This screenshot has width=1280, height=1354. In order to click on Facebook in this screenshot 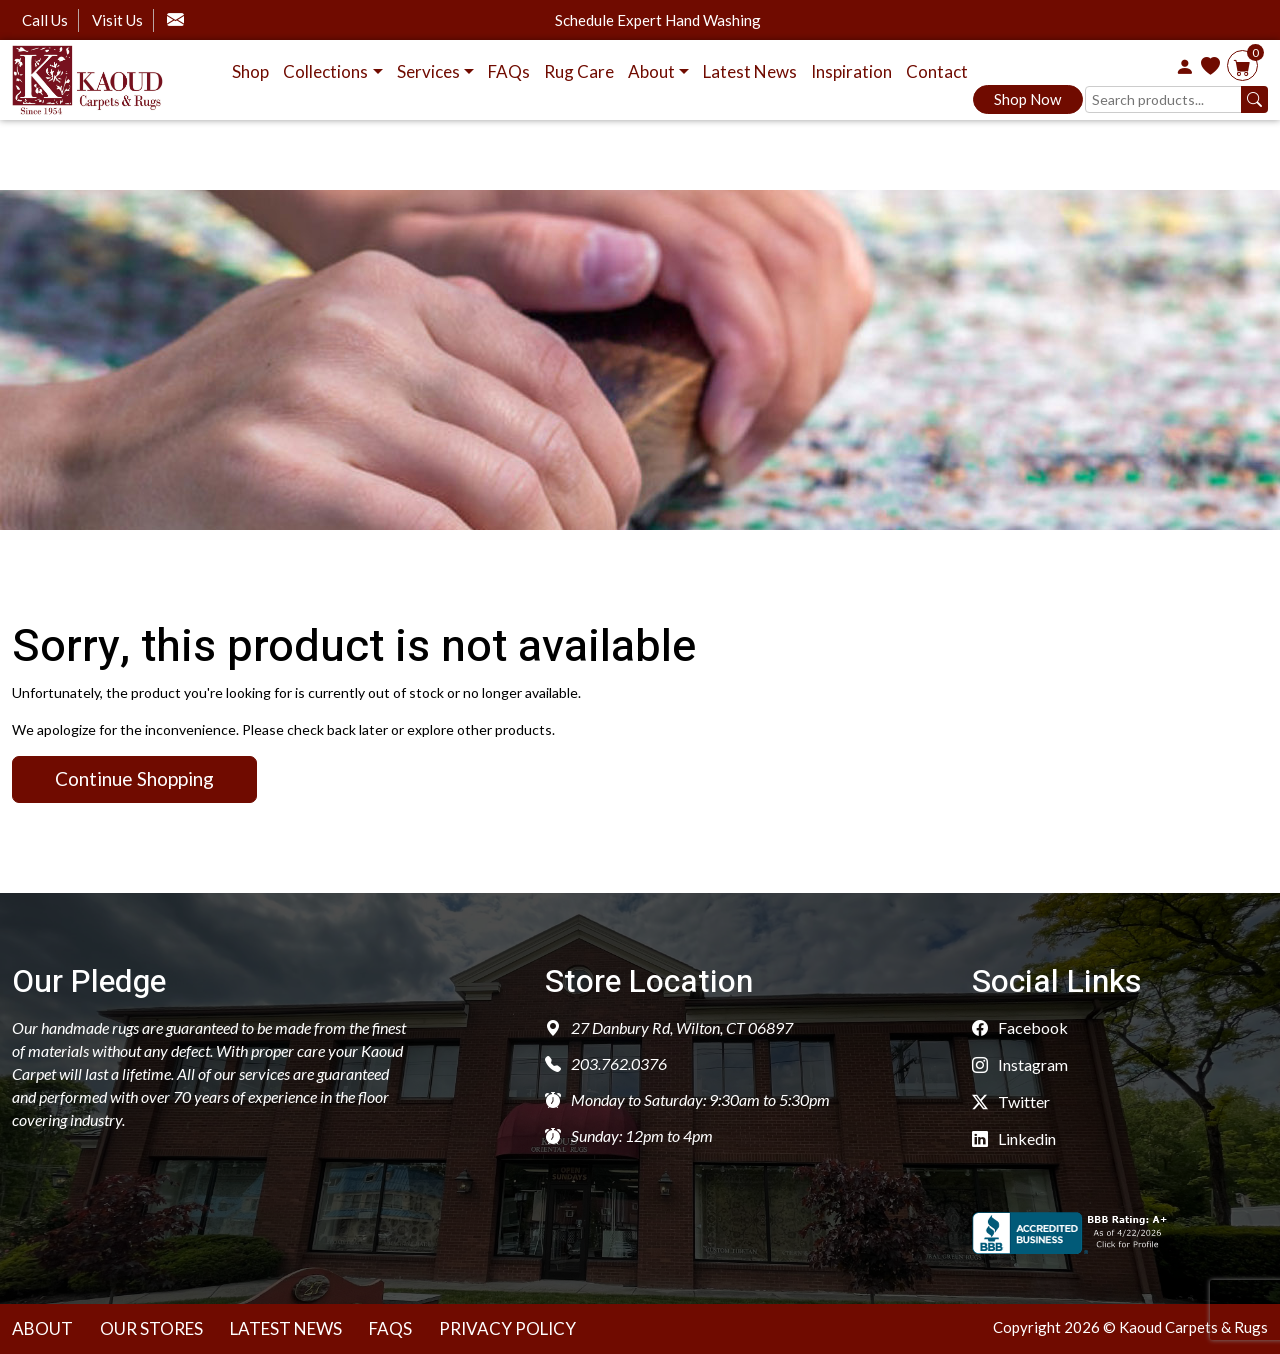, I will do `click(1020, 1027)`.